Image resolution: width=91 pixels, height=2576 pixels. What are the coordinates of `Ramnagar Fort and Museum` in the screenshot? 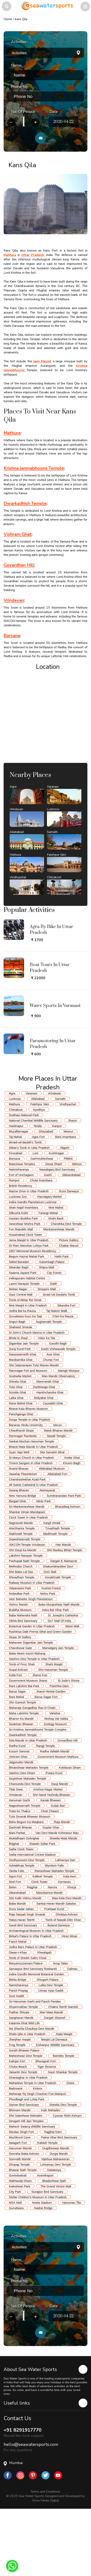 It's located at (28, 1438).